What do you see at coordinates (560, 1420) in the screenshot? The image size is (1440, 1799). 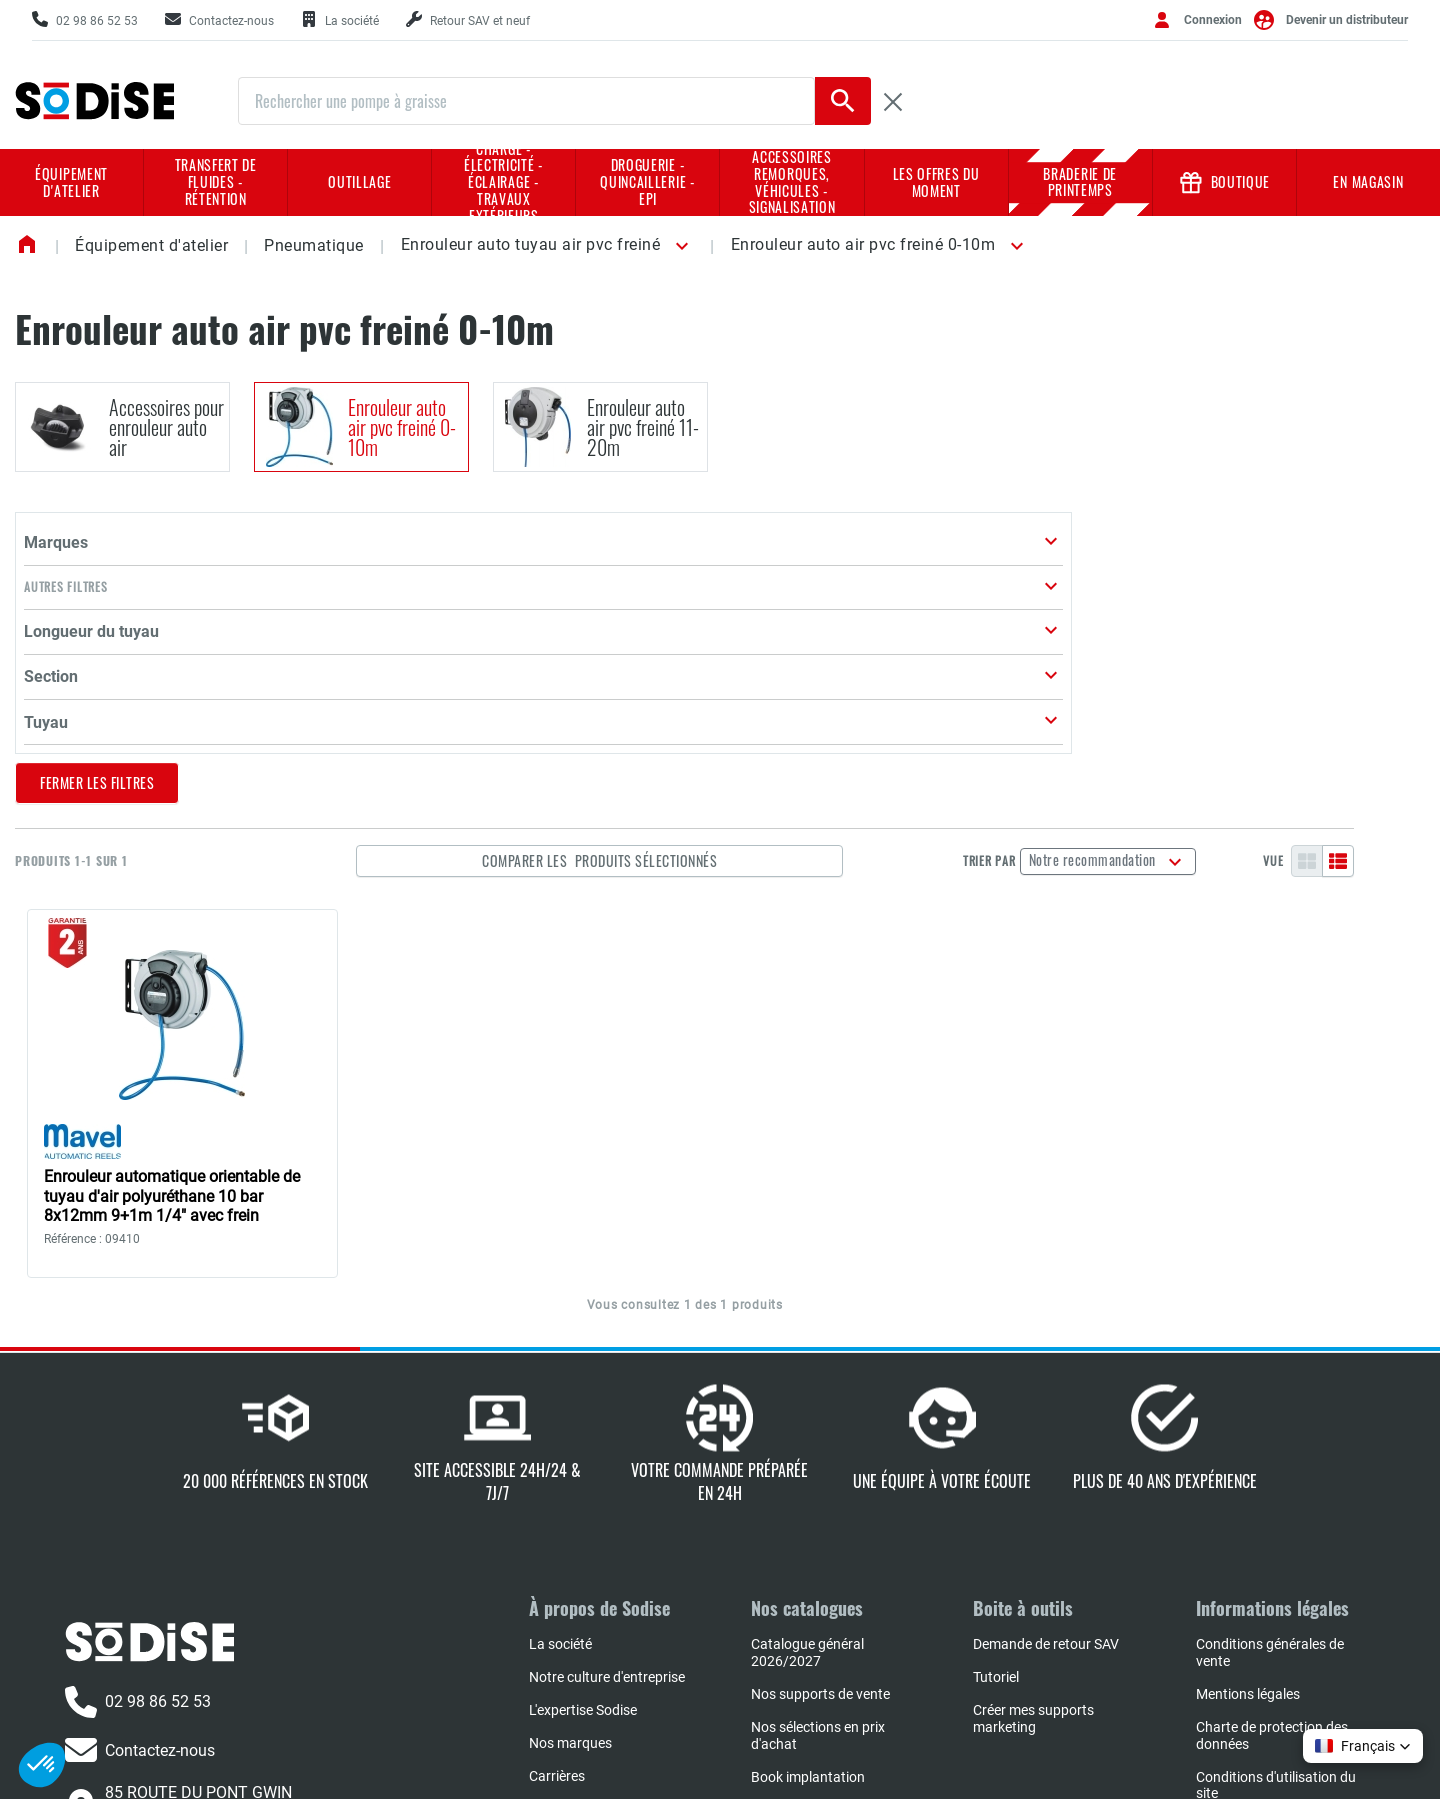 I see `La société` at bounding box center [560, 1420].